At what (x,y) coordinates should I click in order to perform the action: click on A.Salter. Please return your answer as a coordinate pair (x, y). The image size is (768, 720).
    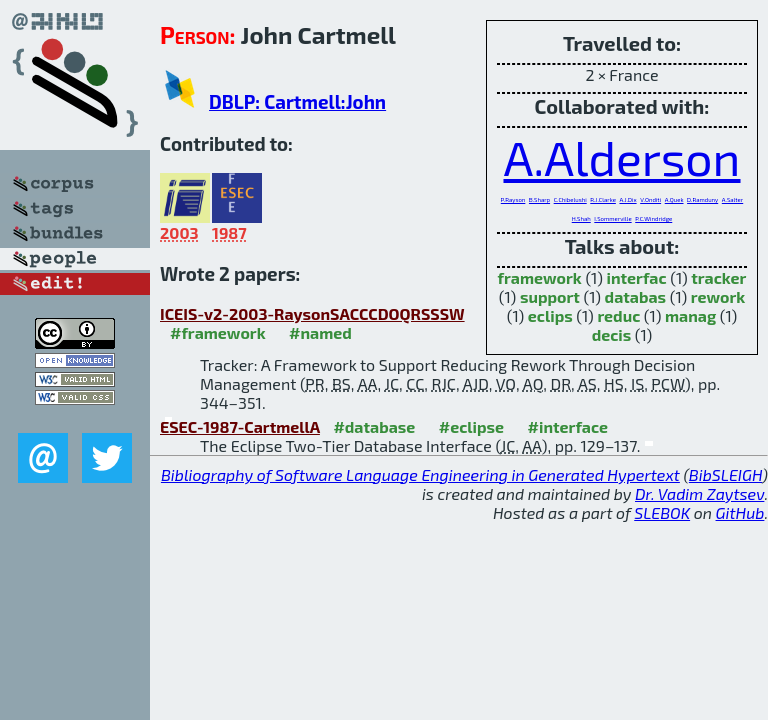
    Looking at the image, I should click on (732, 199).